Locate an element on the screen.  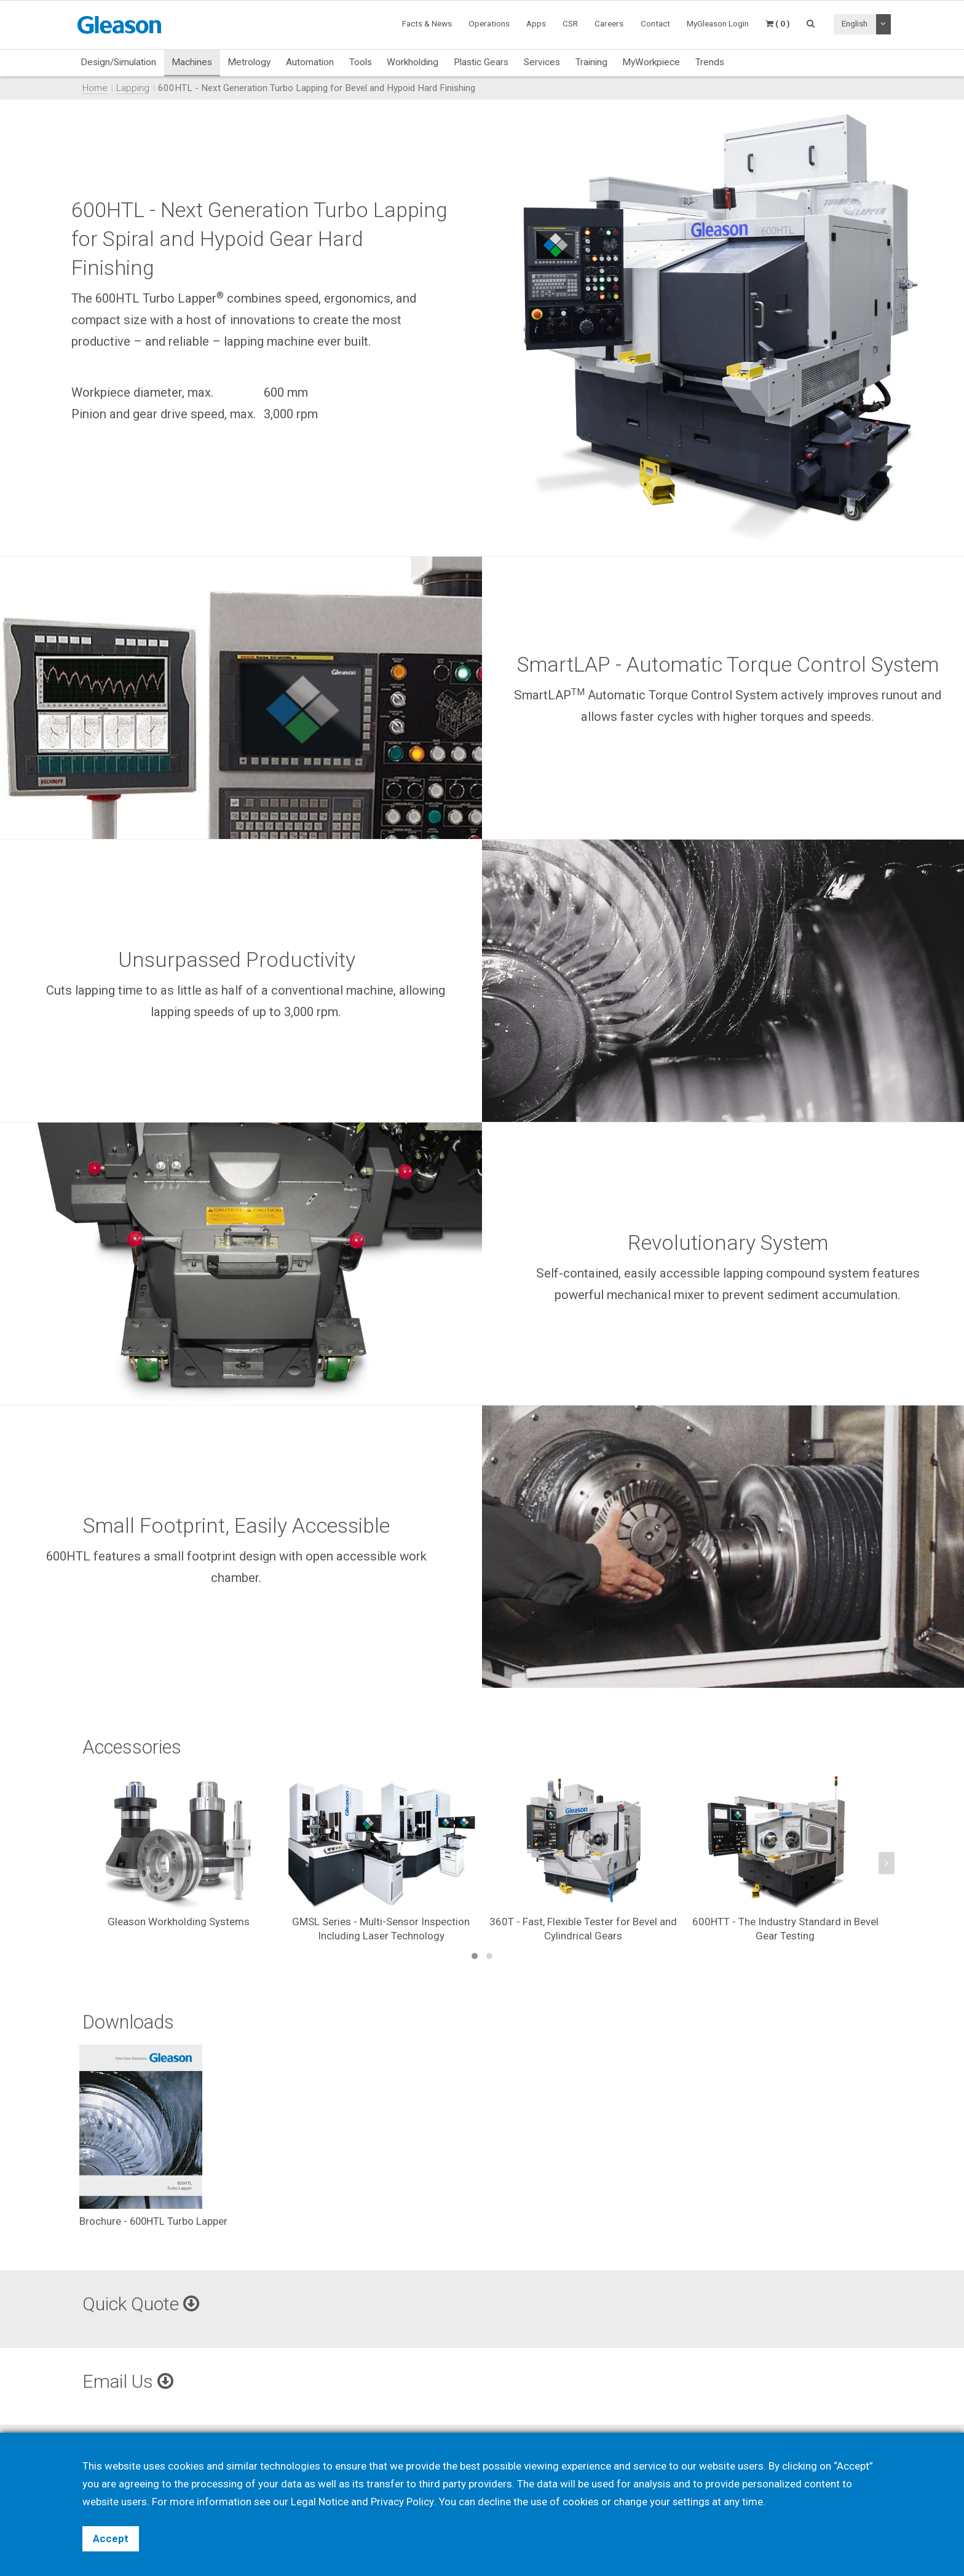
Metrology is located at coordinates (249, 62).